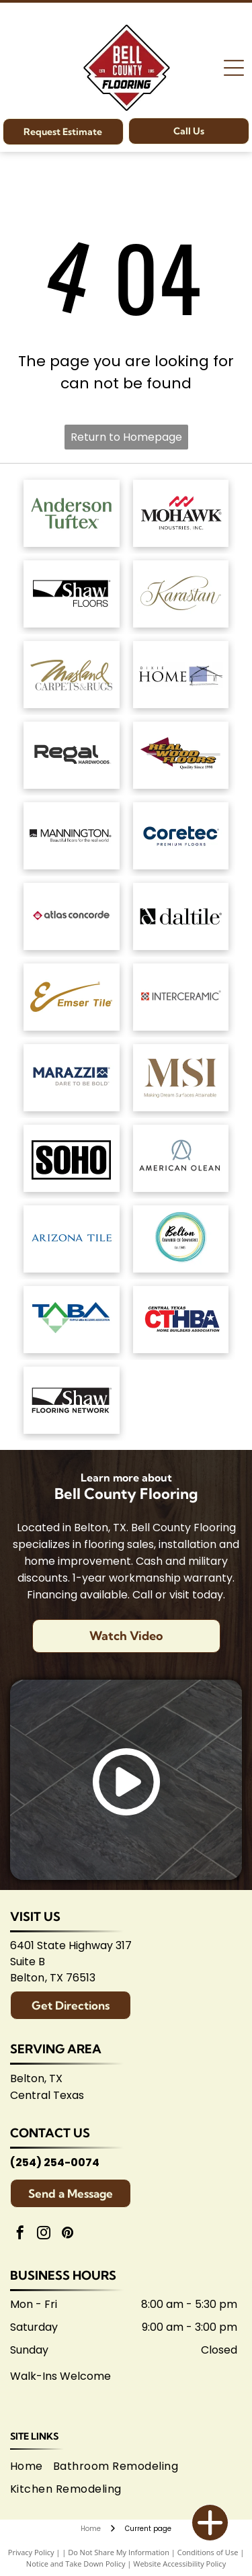 Image resolution: width=252 pixels, height=2576 pixels. I want to click on [Coretec logo: navy blue wordmark with], so click(181, 835).